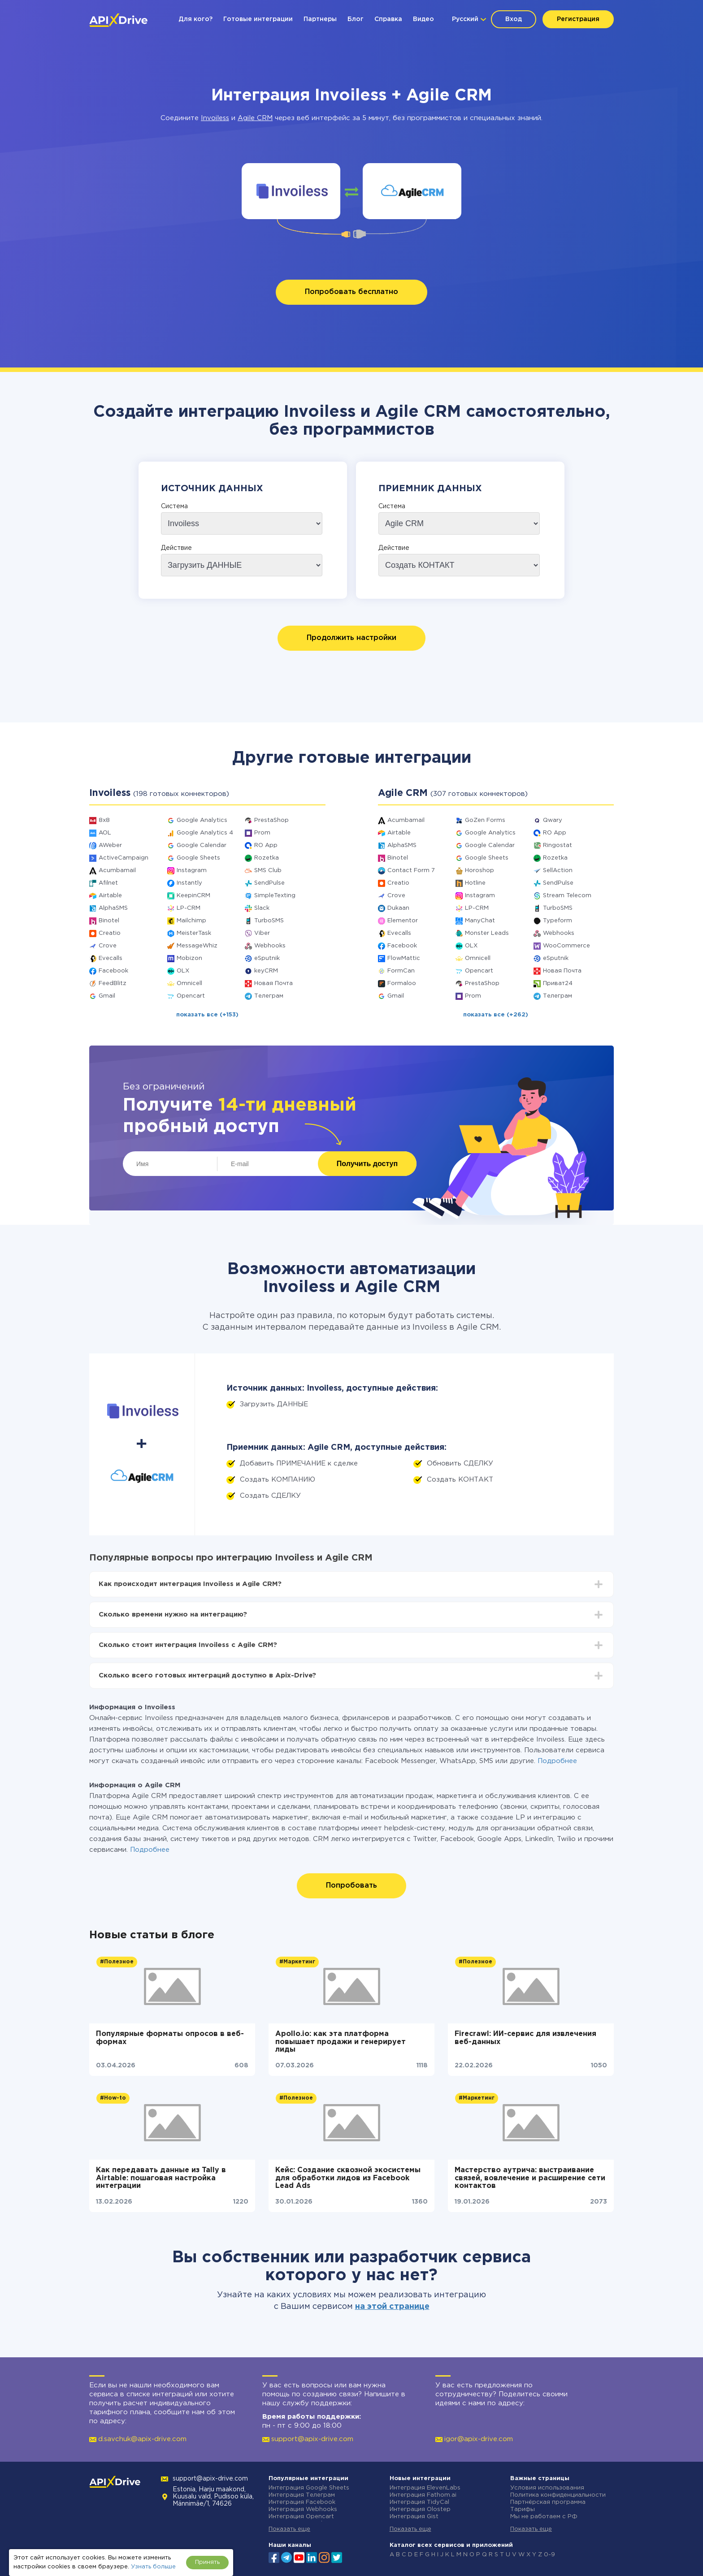  What do you see at coordinates (205, 832) in the screenshot?
I see `Google Analytics 4` at bounding box center [205, 832].